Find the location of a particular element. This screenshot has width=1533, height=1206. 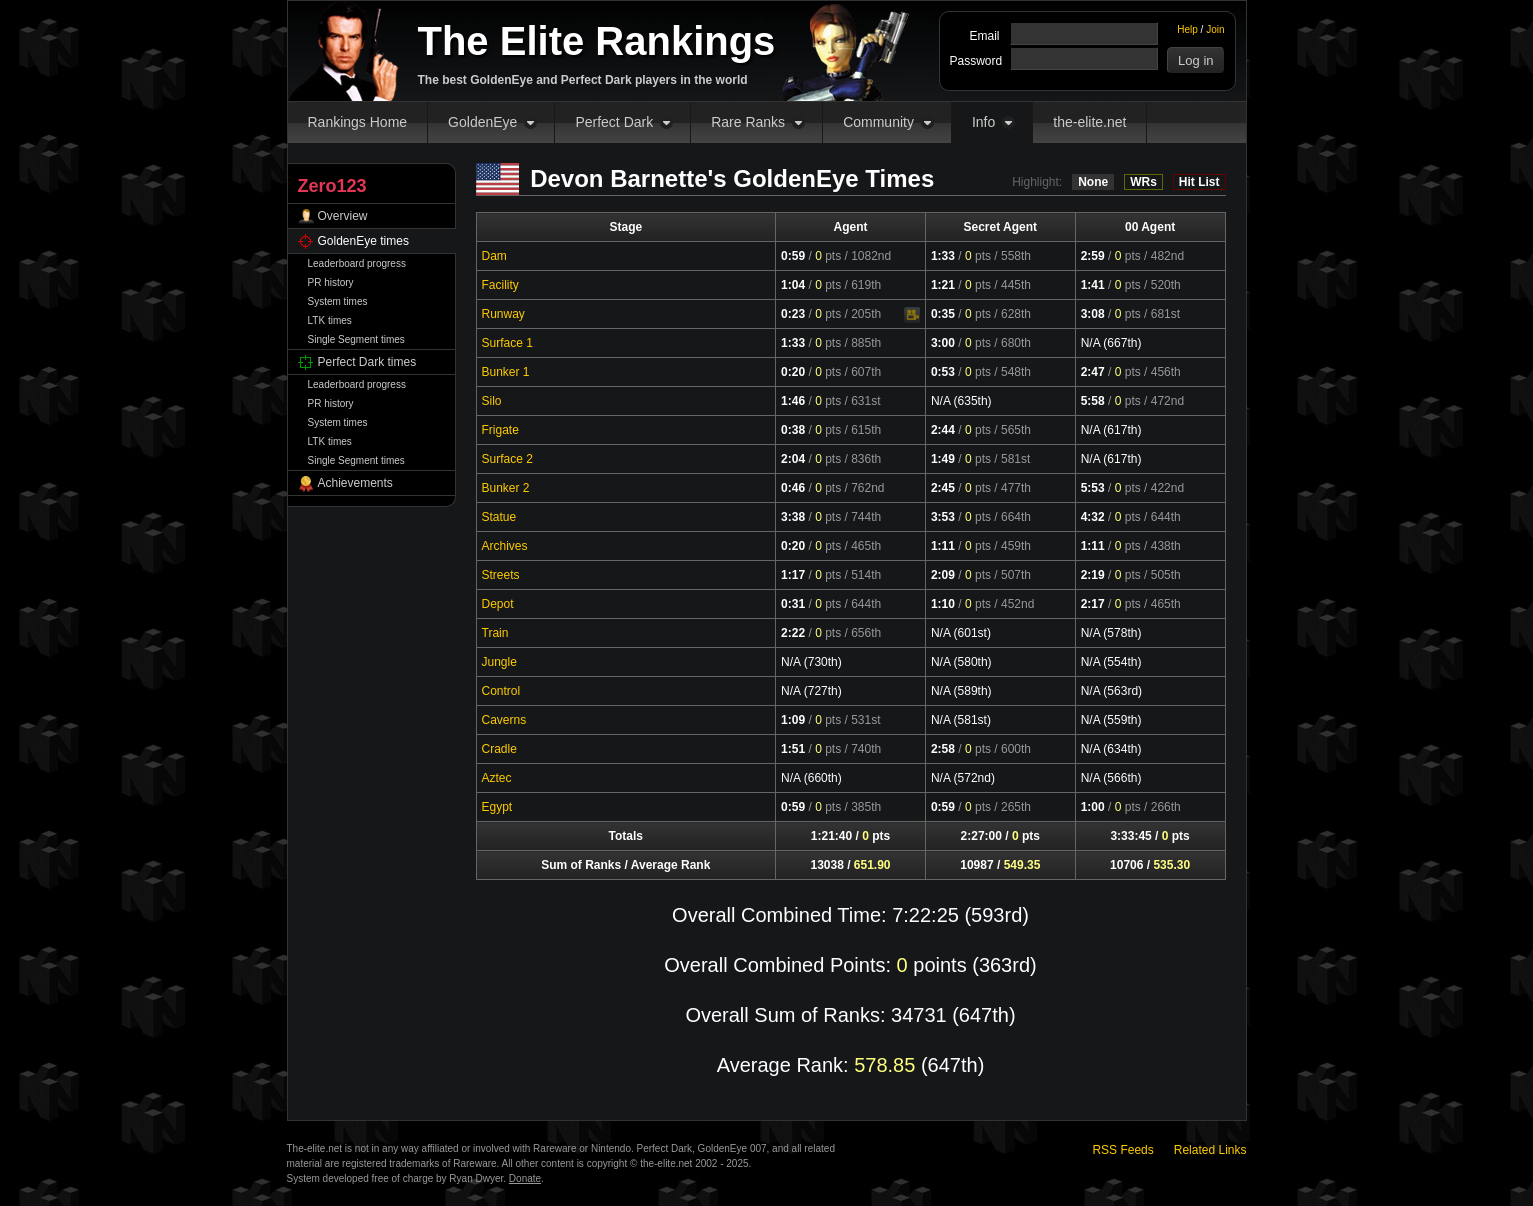

Bunker 2 is located at coordinates (506, 488).